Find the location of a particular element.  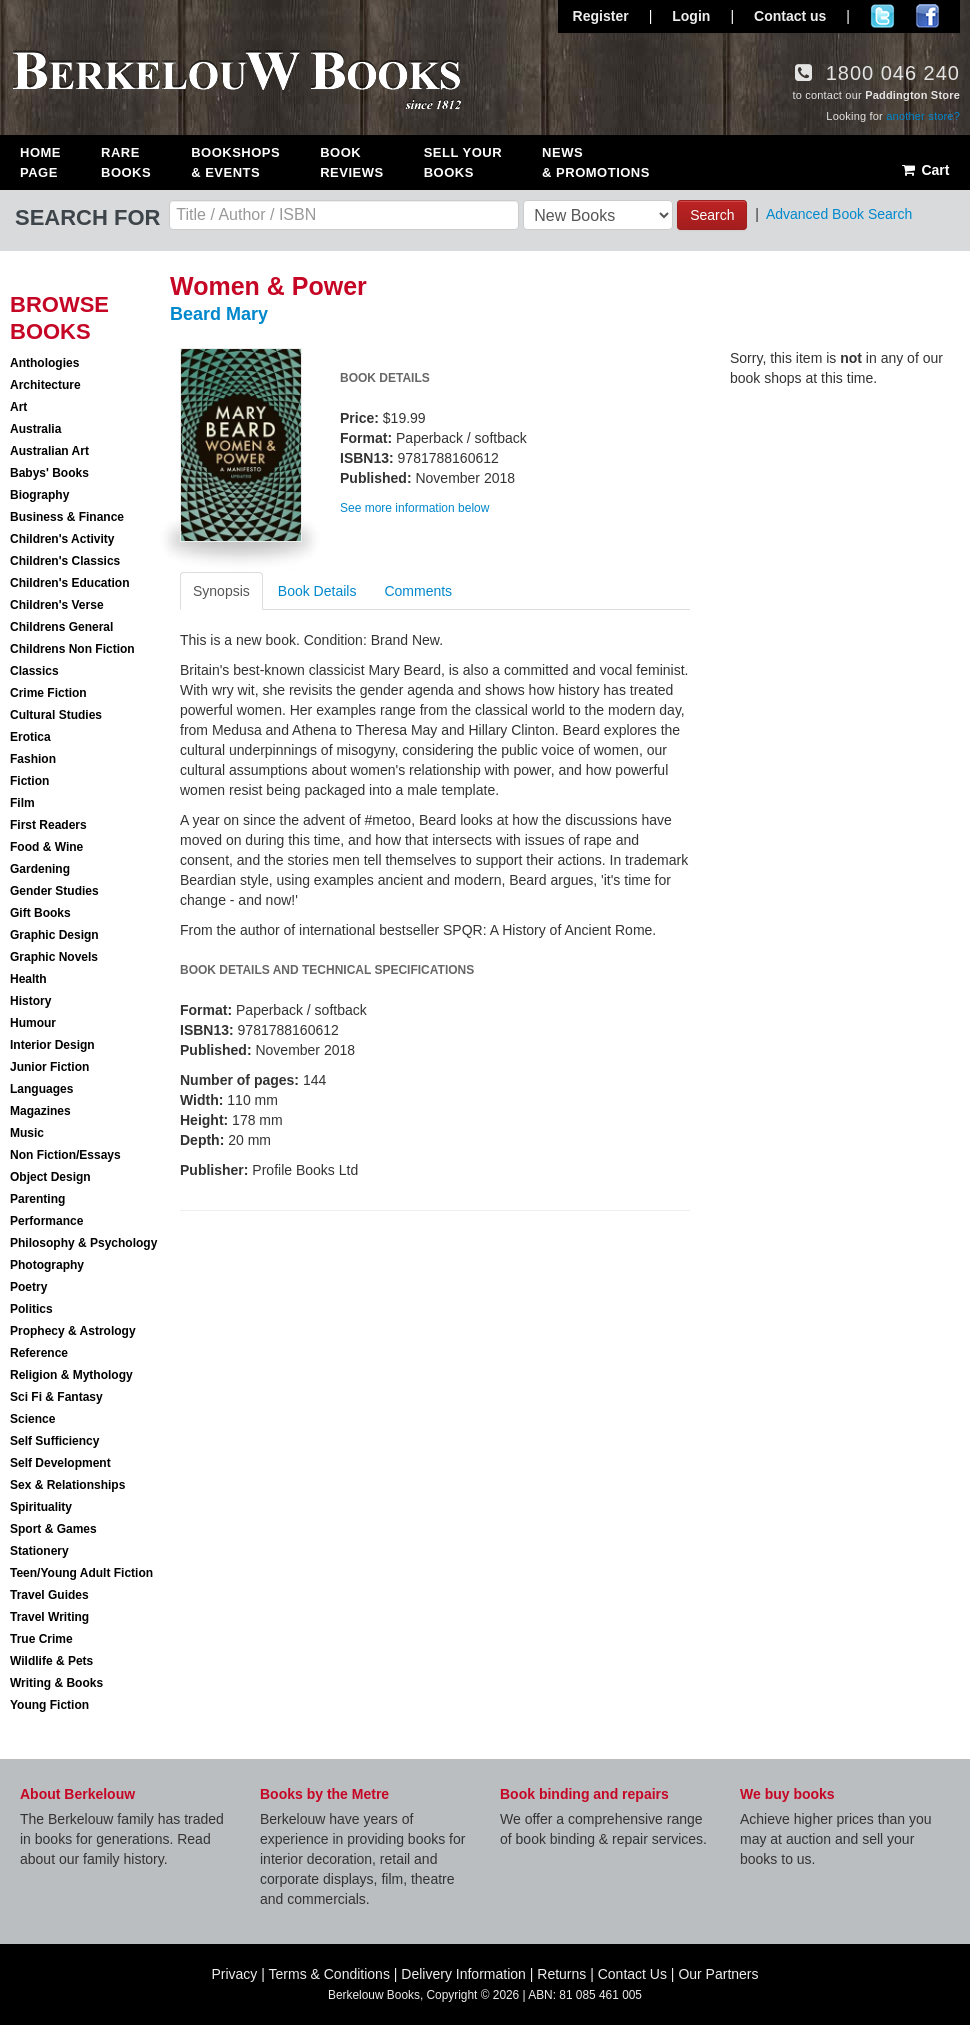

Beard Mary is located at coordinates (219, 314).